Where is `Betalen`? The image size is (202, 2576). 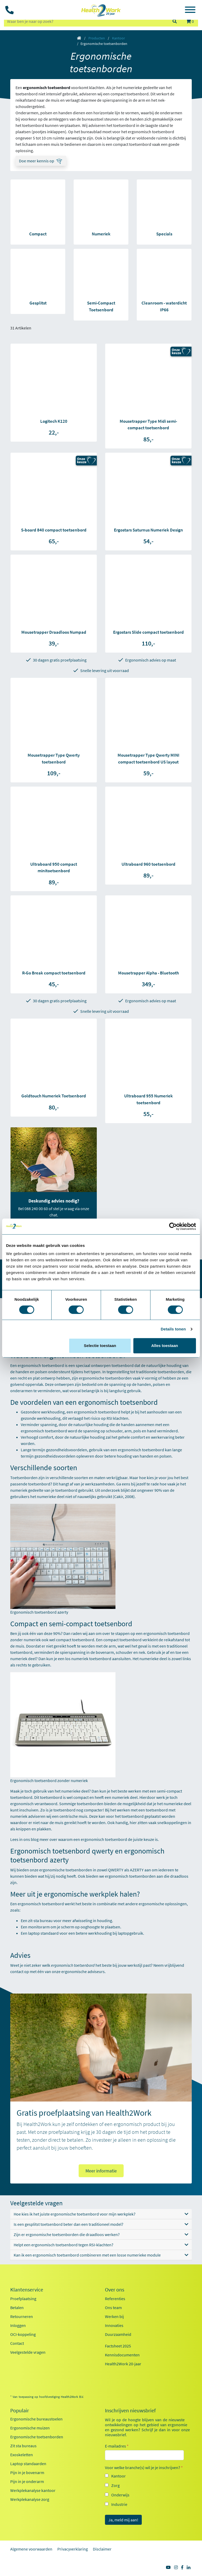 Betalen is located at coordinates (17, 2307).